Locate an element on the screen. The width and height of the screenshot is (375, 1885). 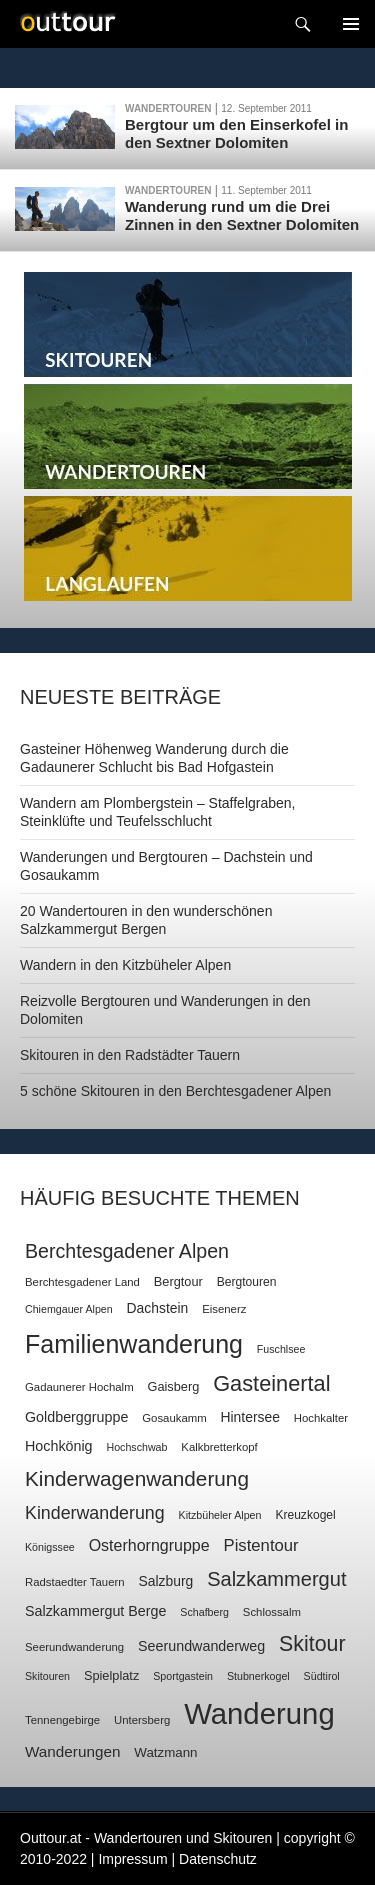
Südtirol [Südtirol (6 Einträge)] is located at coordinates (322, 1676).